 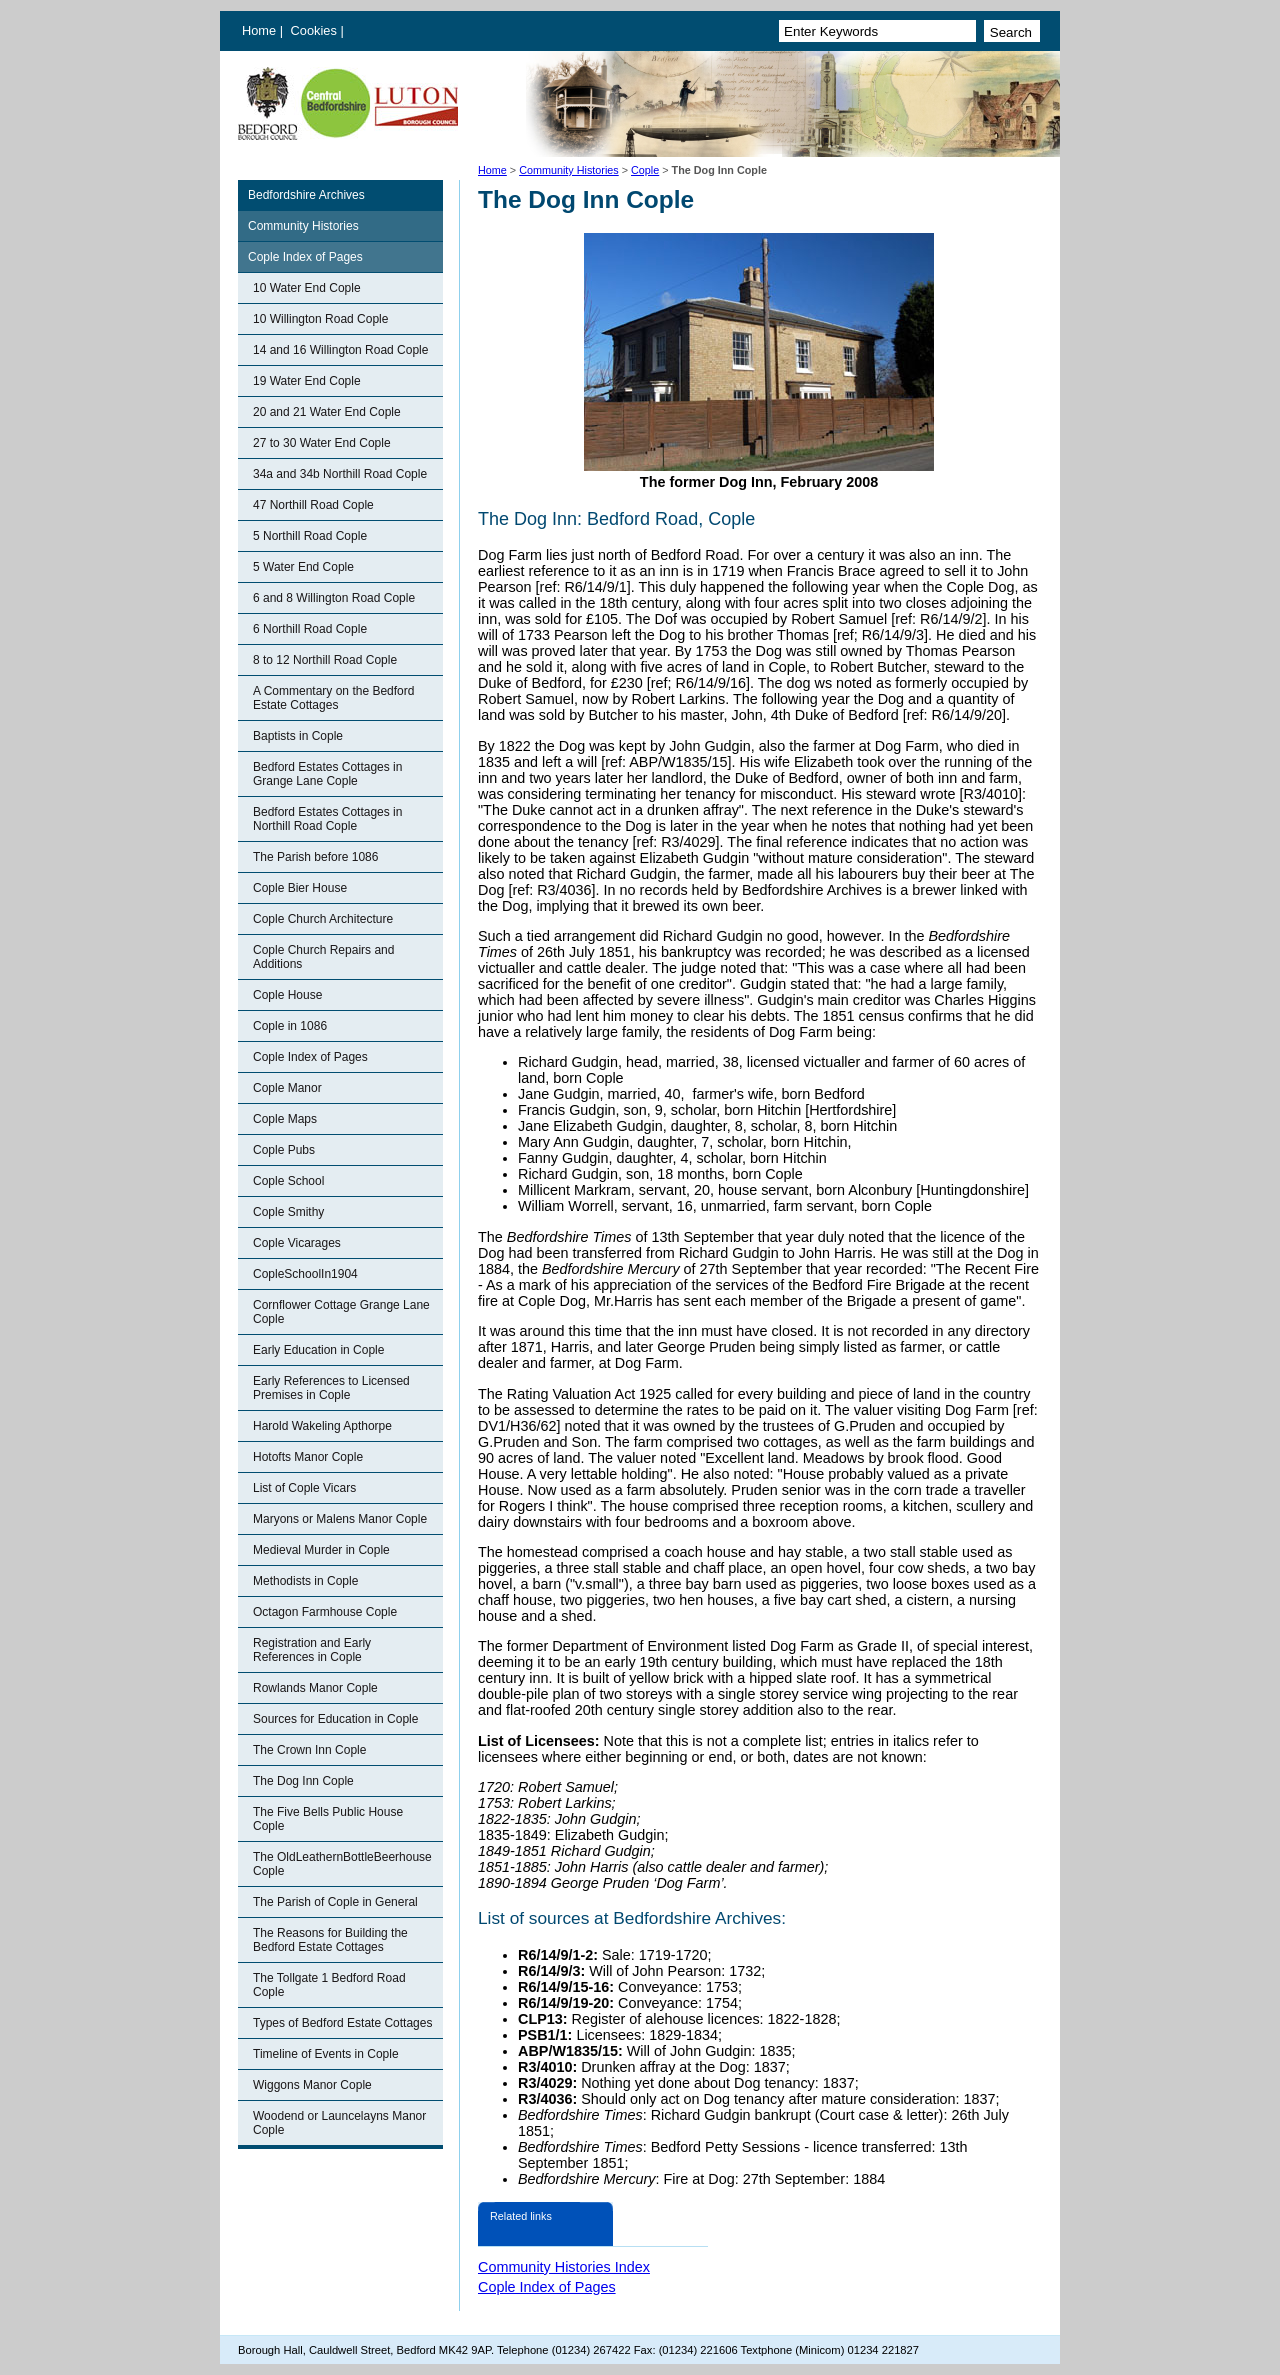 What do you see at coordinates (287, 1088) in the screenshot?
I see `Cople Manor` at bounding box center [287, 1088].